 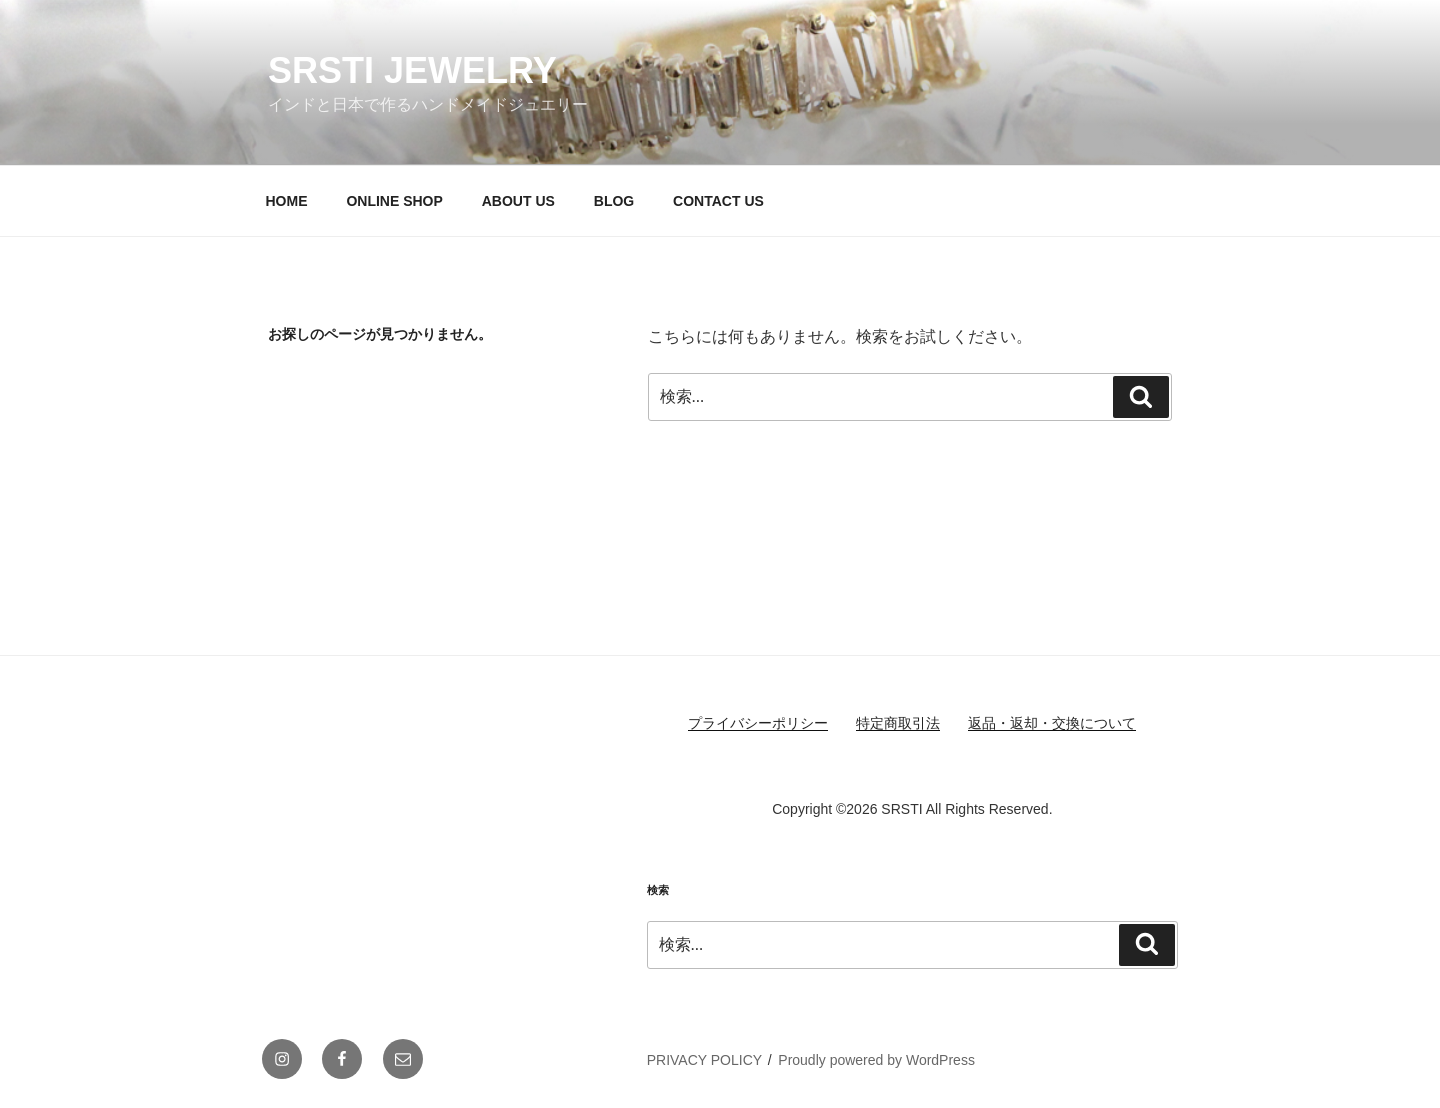 I want to click on 返品・返却・交換について, so click(x=1052, y=723).